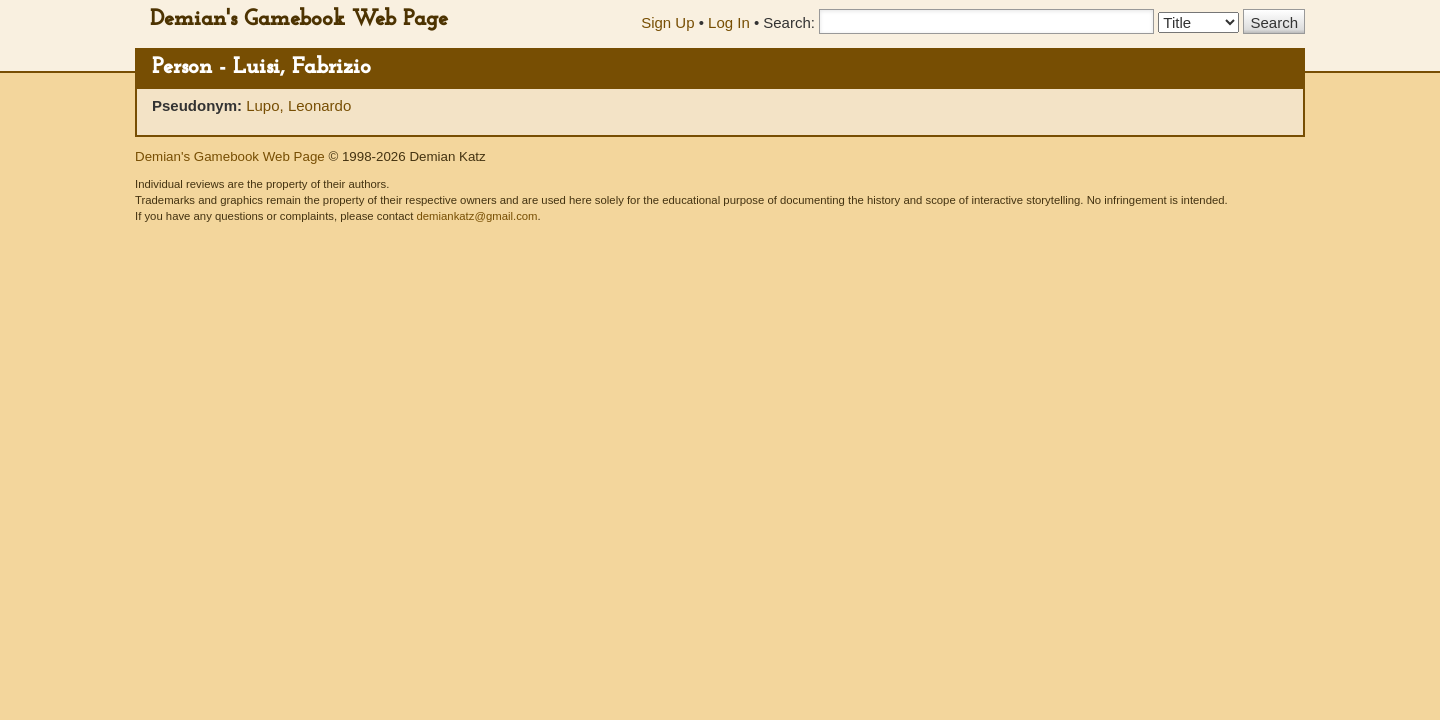 The height and width of the screenshot is (720, 1440). Describe the element at coordinates (476, 216) in the screenshot. I see `demiankatz@gmail.com` at that location.